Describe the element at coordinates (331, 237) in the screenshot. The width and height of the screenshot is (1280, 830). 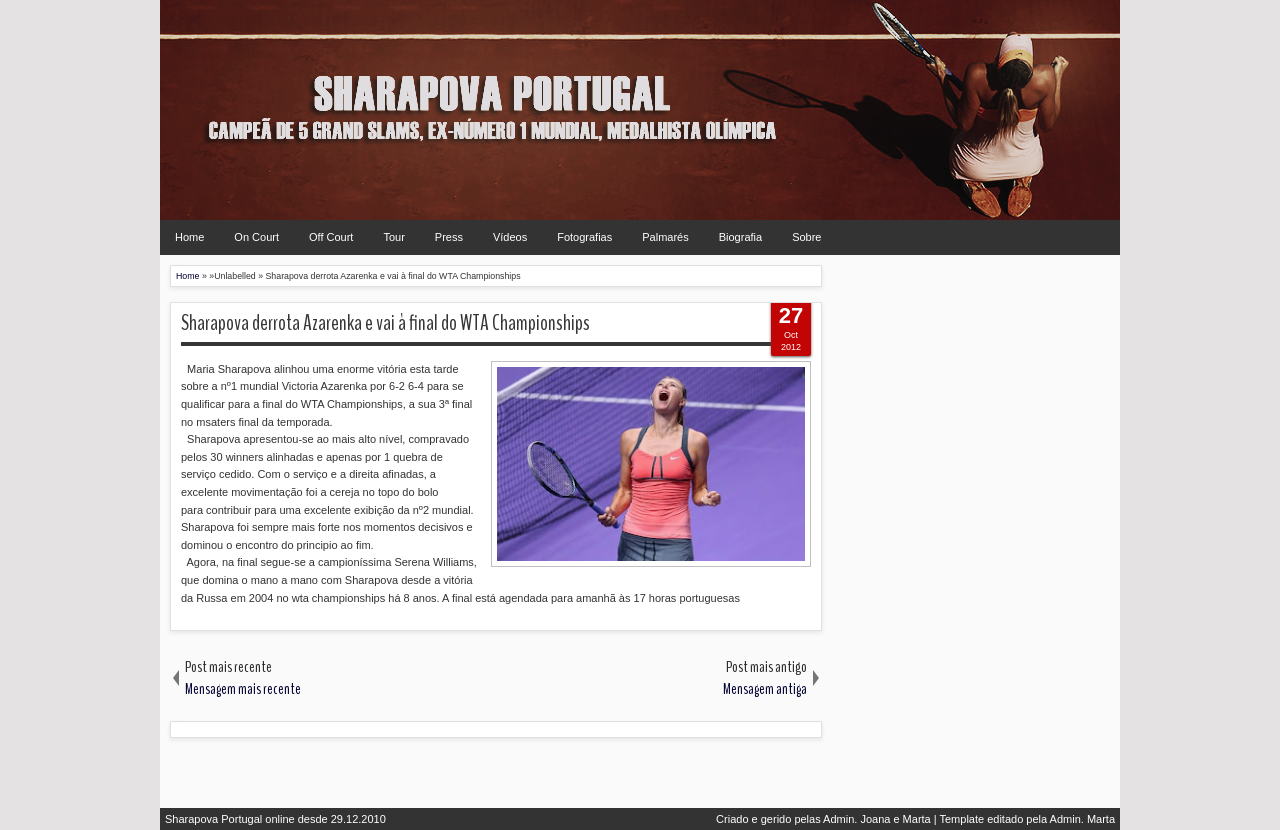
I see `Off Court` at that location.